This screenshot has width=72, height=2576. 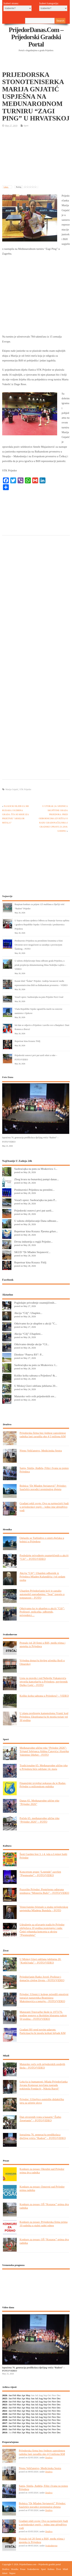 I want to click on PRIJEDOR, so click(x=36, y=2285).